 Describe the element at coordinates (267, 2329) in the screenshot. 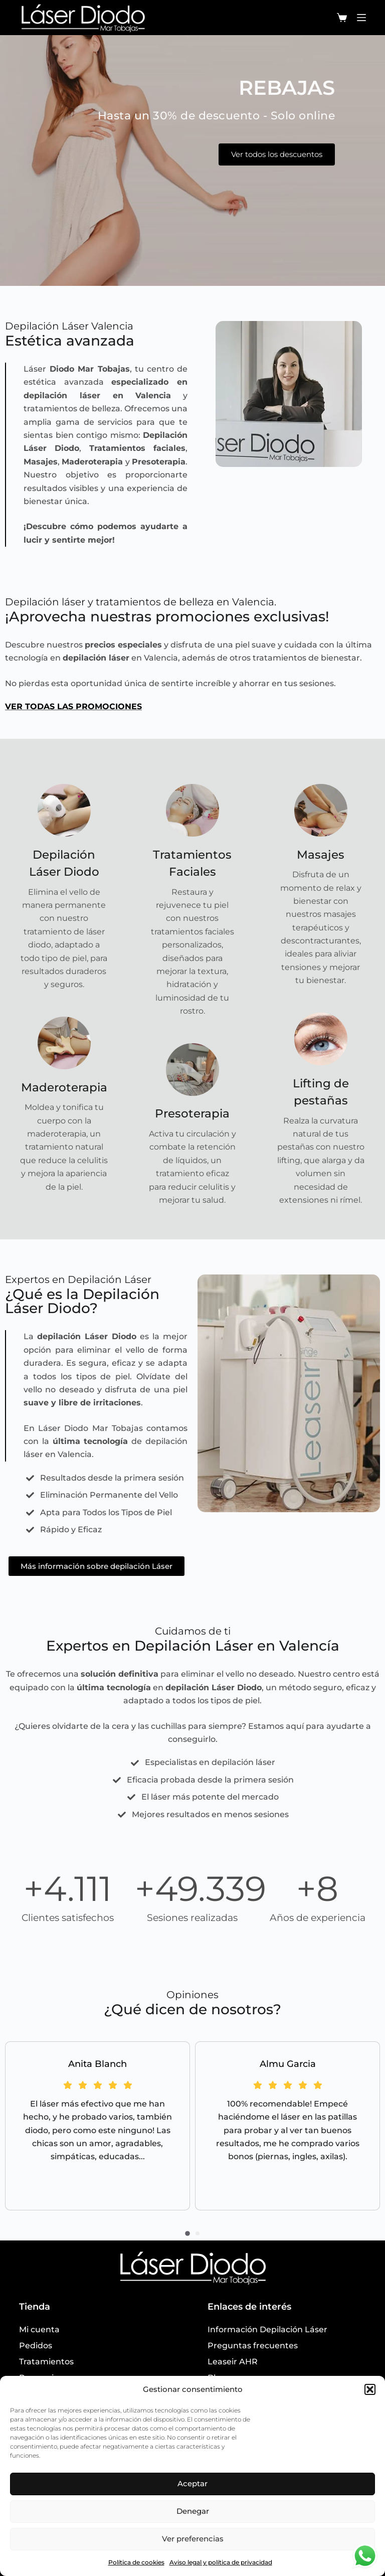

I see `Información Depilación Láser` at that location.